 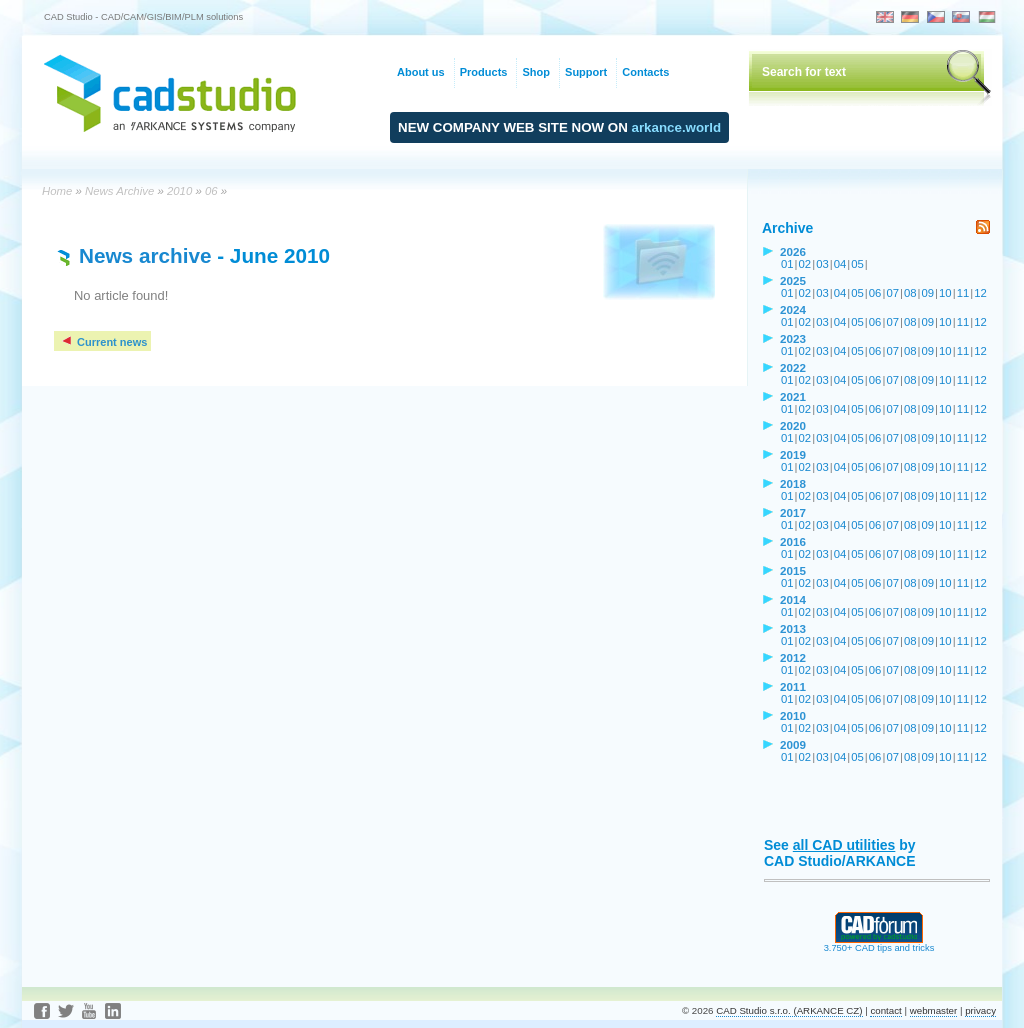 What do you see at coordinates (857, 264) in the screenshot?
I see `05` at bounding box center [857, 264].